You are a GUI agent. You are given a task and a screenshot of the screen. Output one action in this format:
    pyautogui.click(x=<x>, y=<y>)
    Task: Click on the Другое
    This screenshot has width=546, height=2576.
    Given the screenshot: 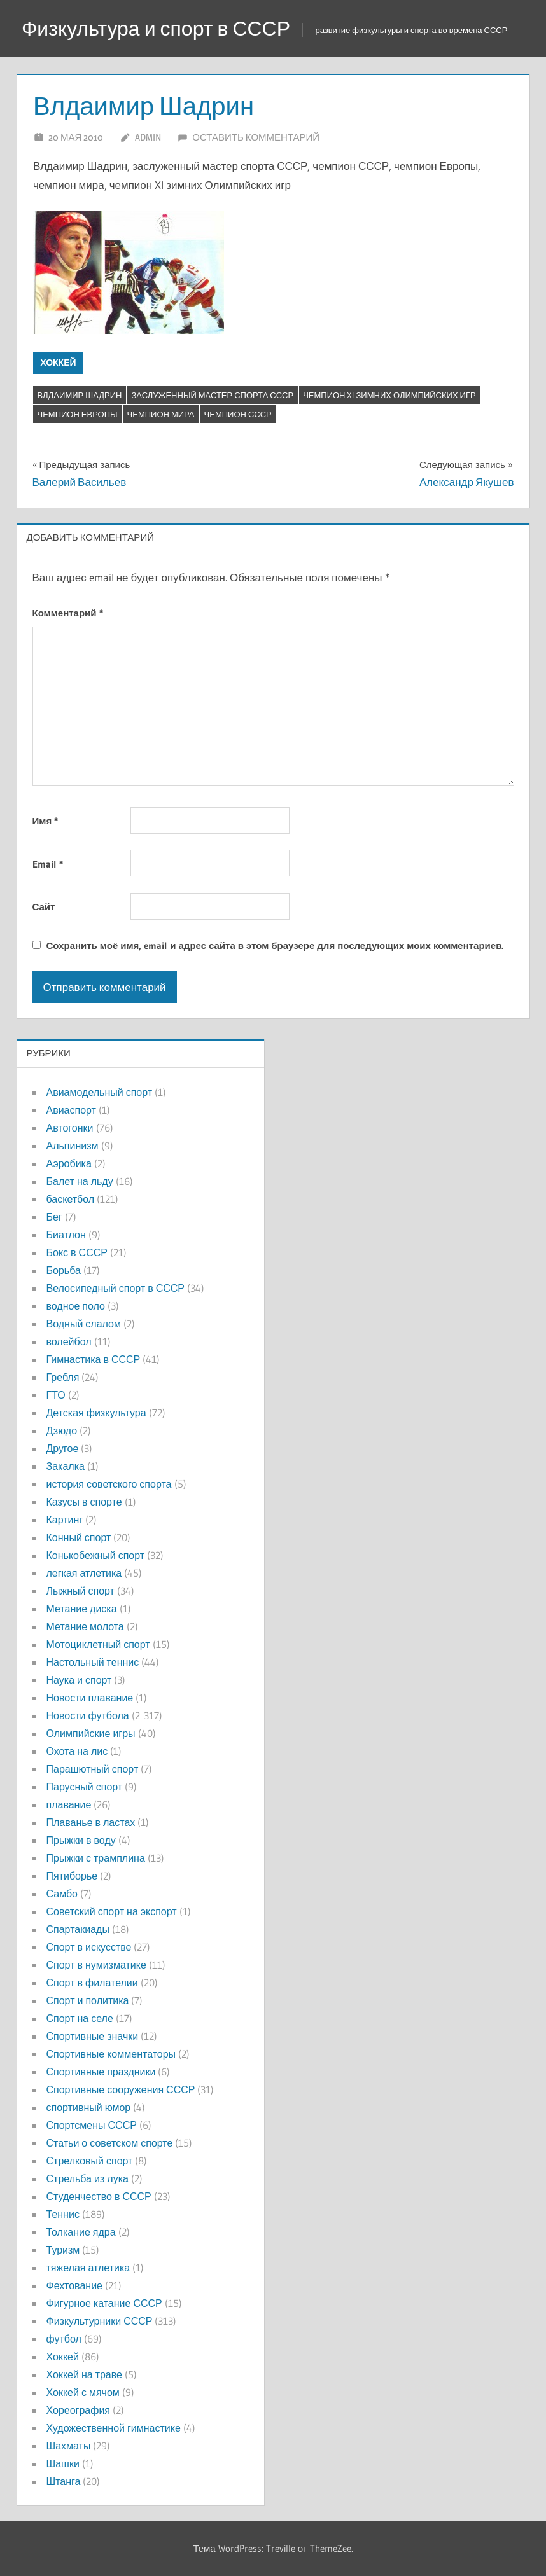 What is the action you would take?
    pyautogui.click(x=62, y=1448)
    